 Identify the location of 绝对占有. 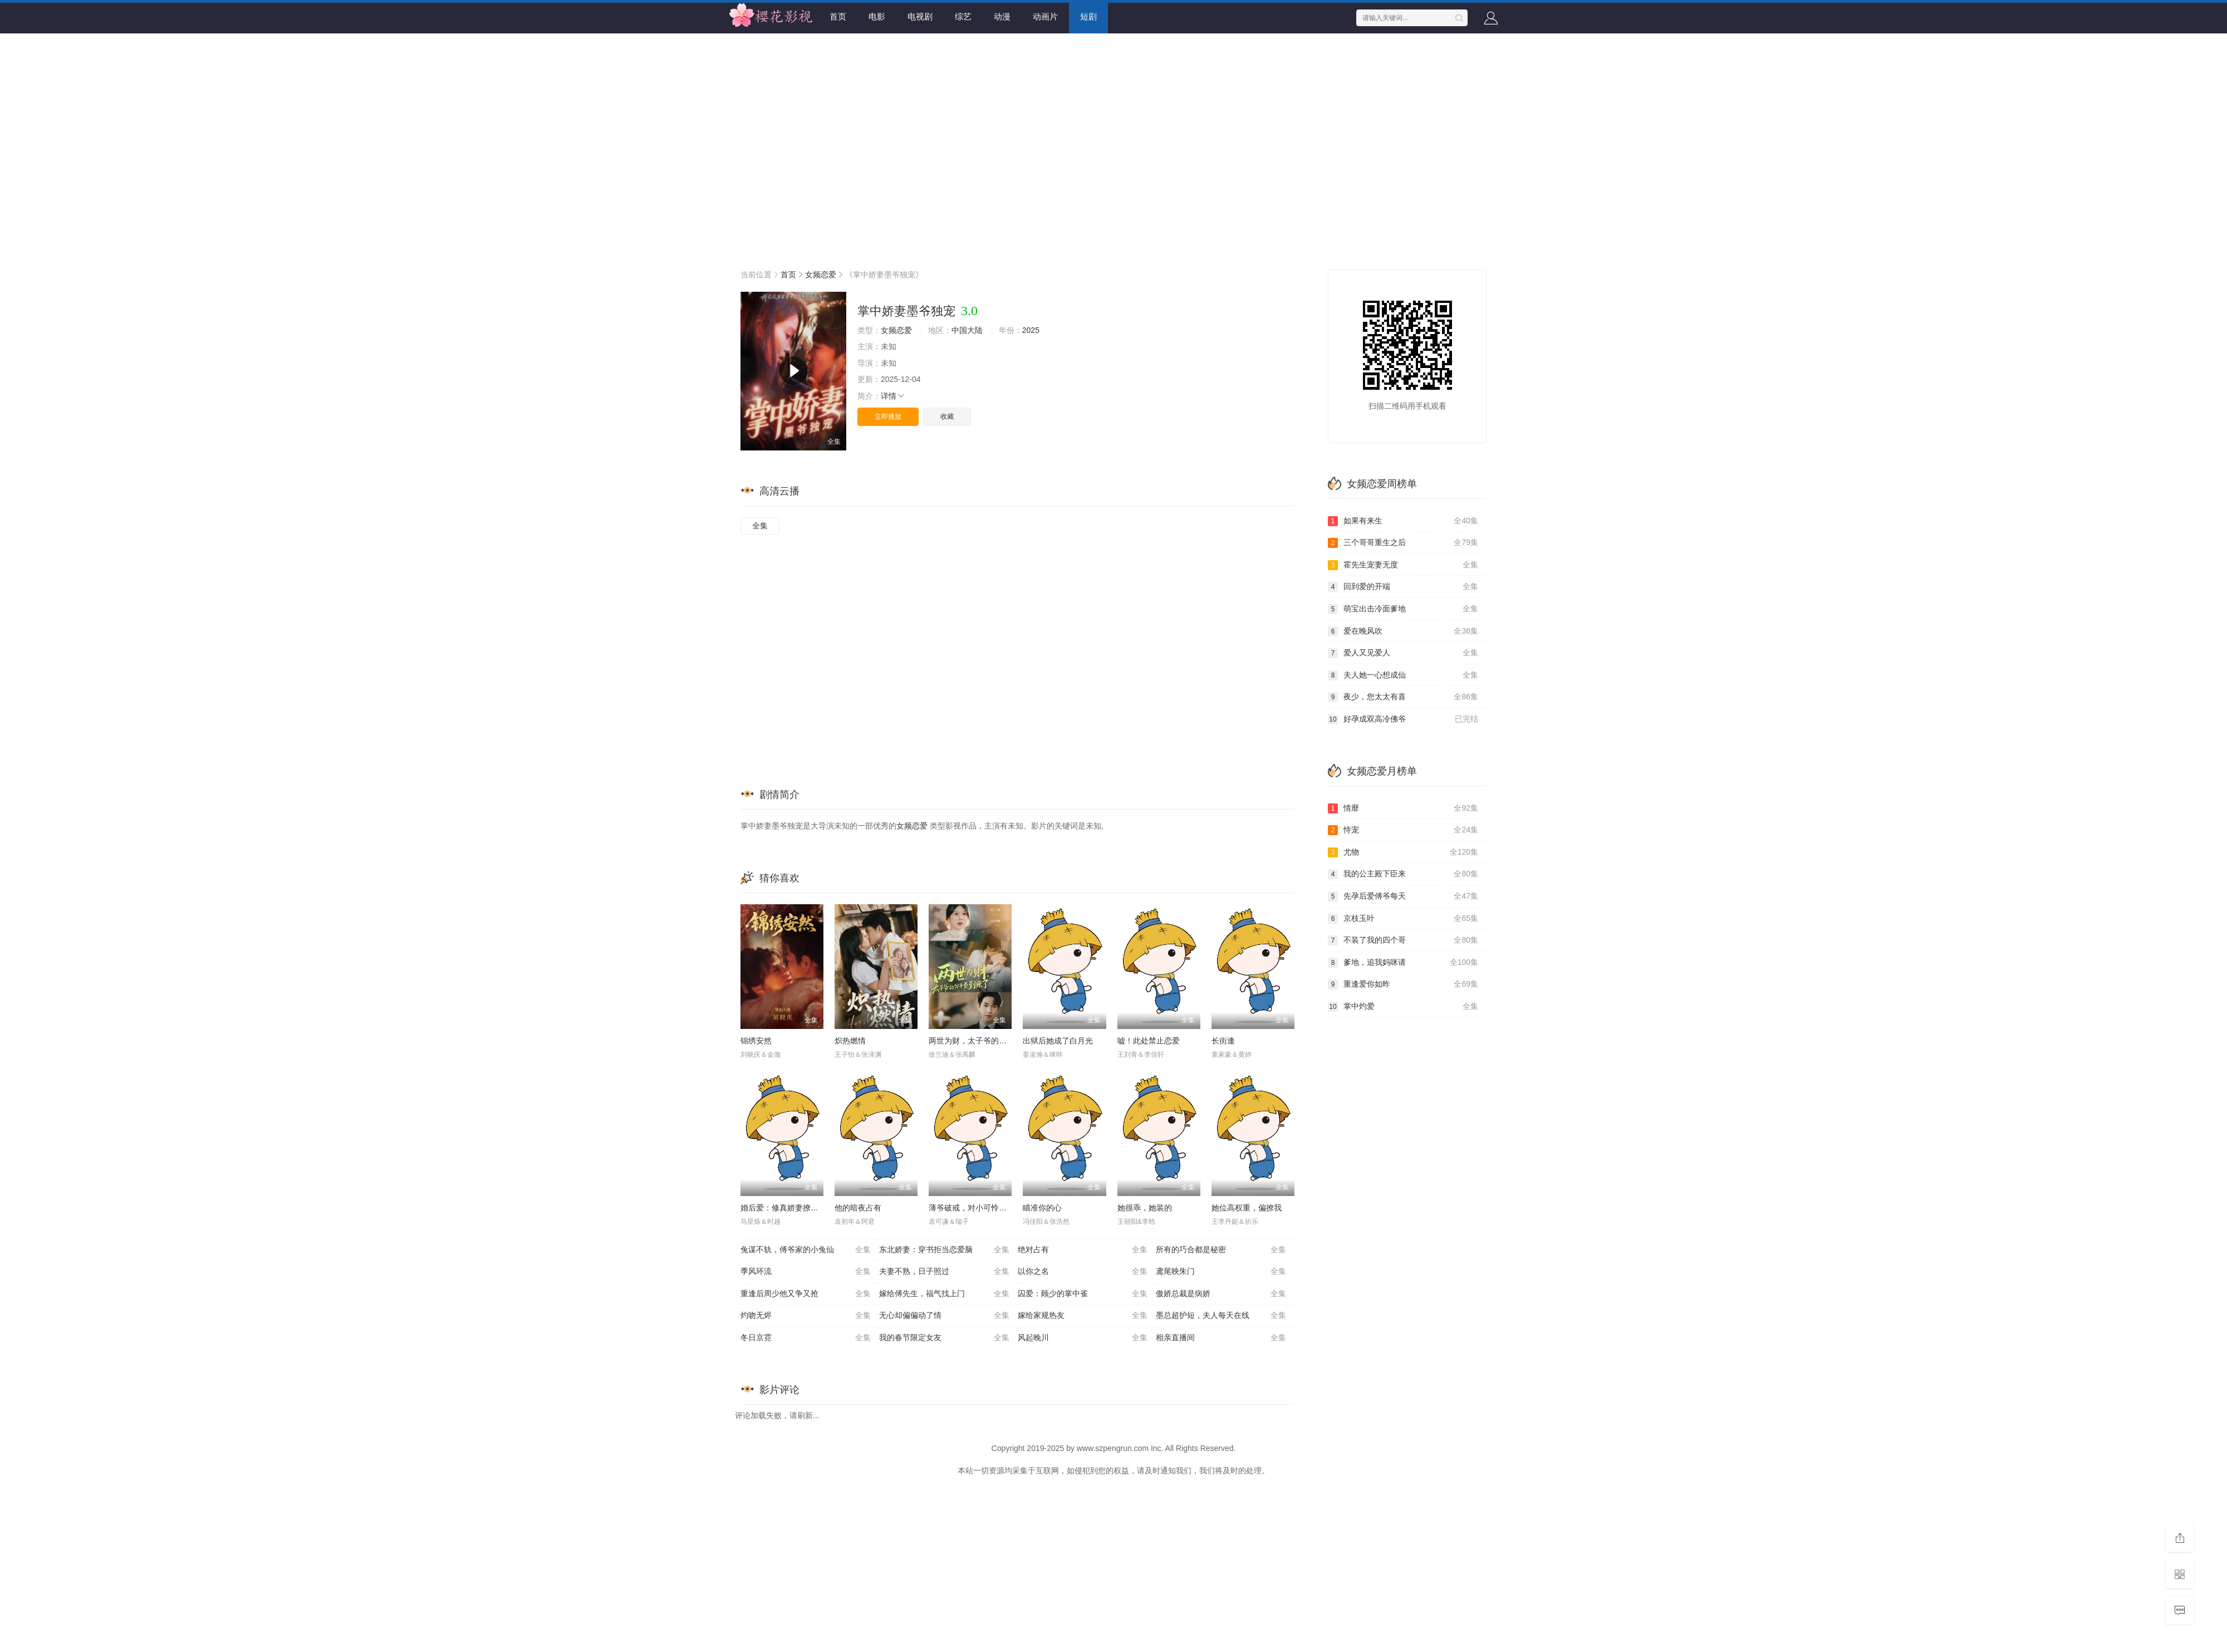
(1083, 1250).